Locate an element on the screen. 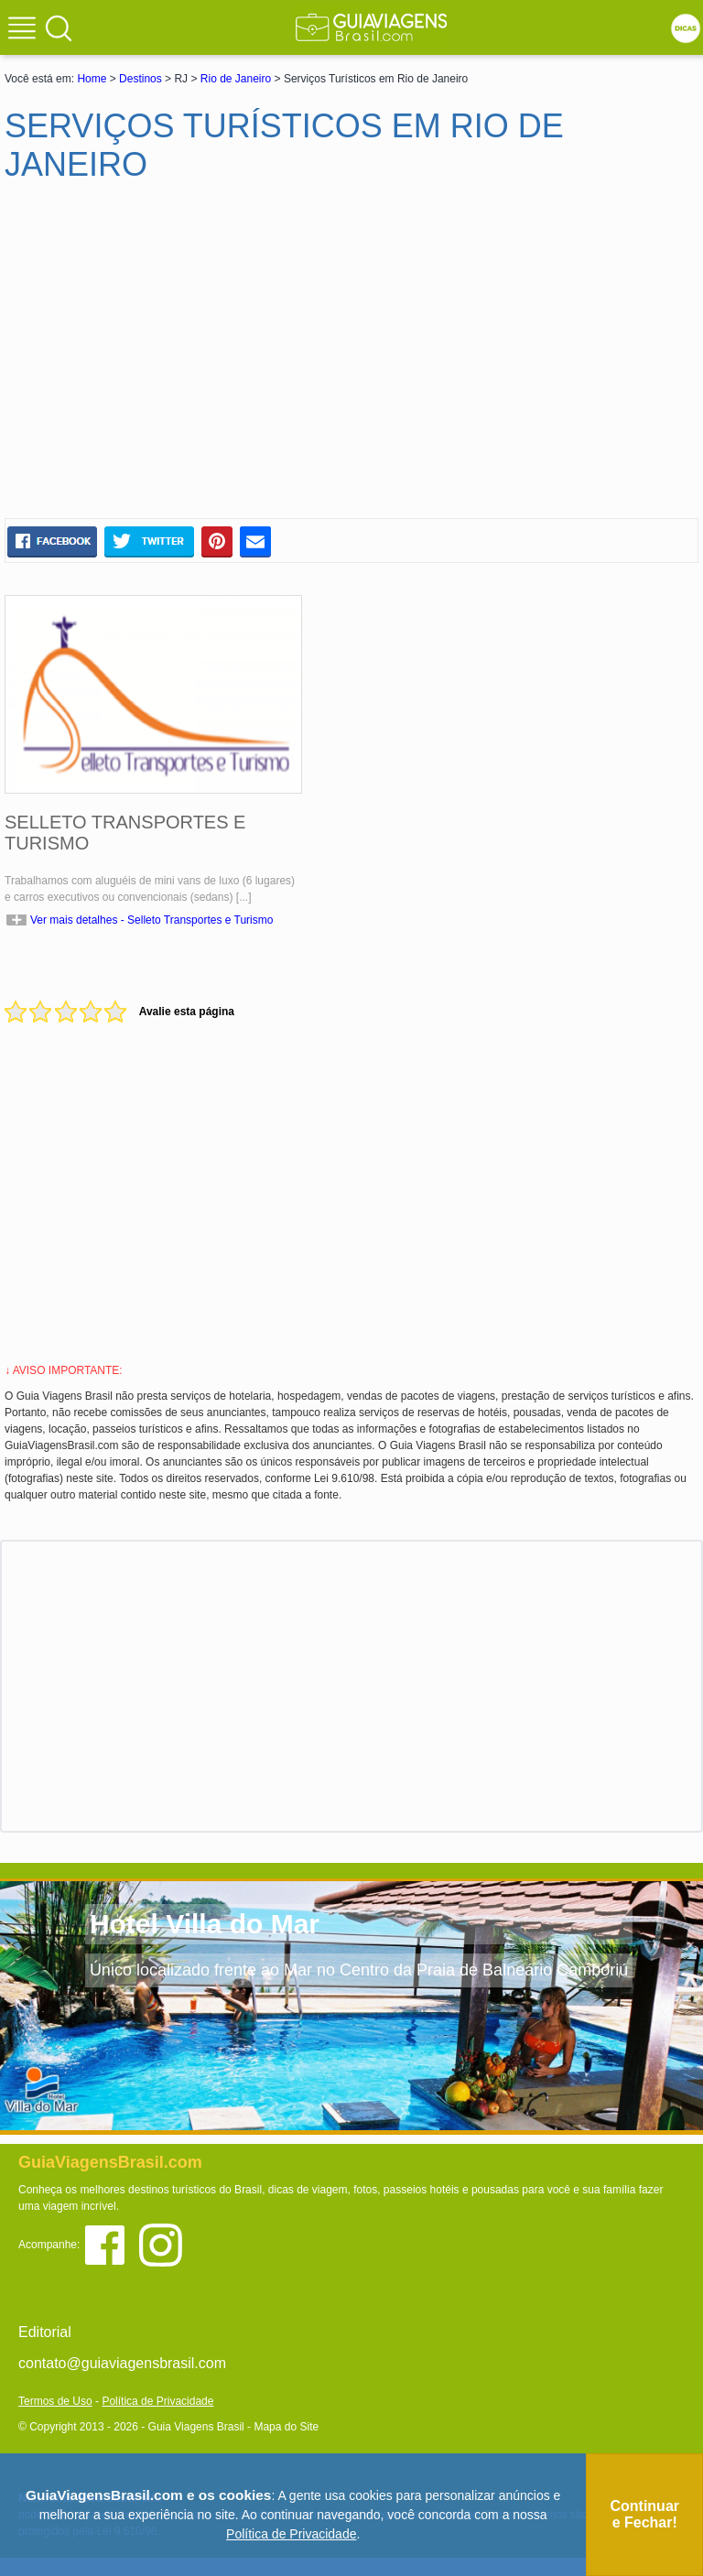 This screenshot has width=703, height=2576. Termos de Uso is located at coordinates (55, 2401).